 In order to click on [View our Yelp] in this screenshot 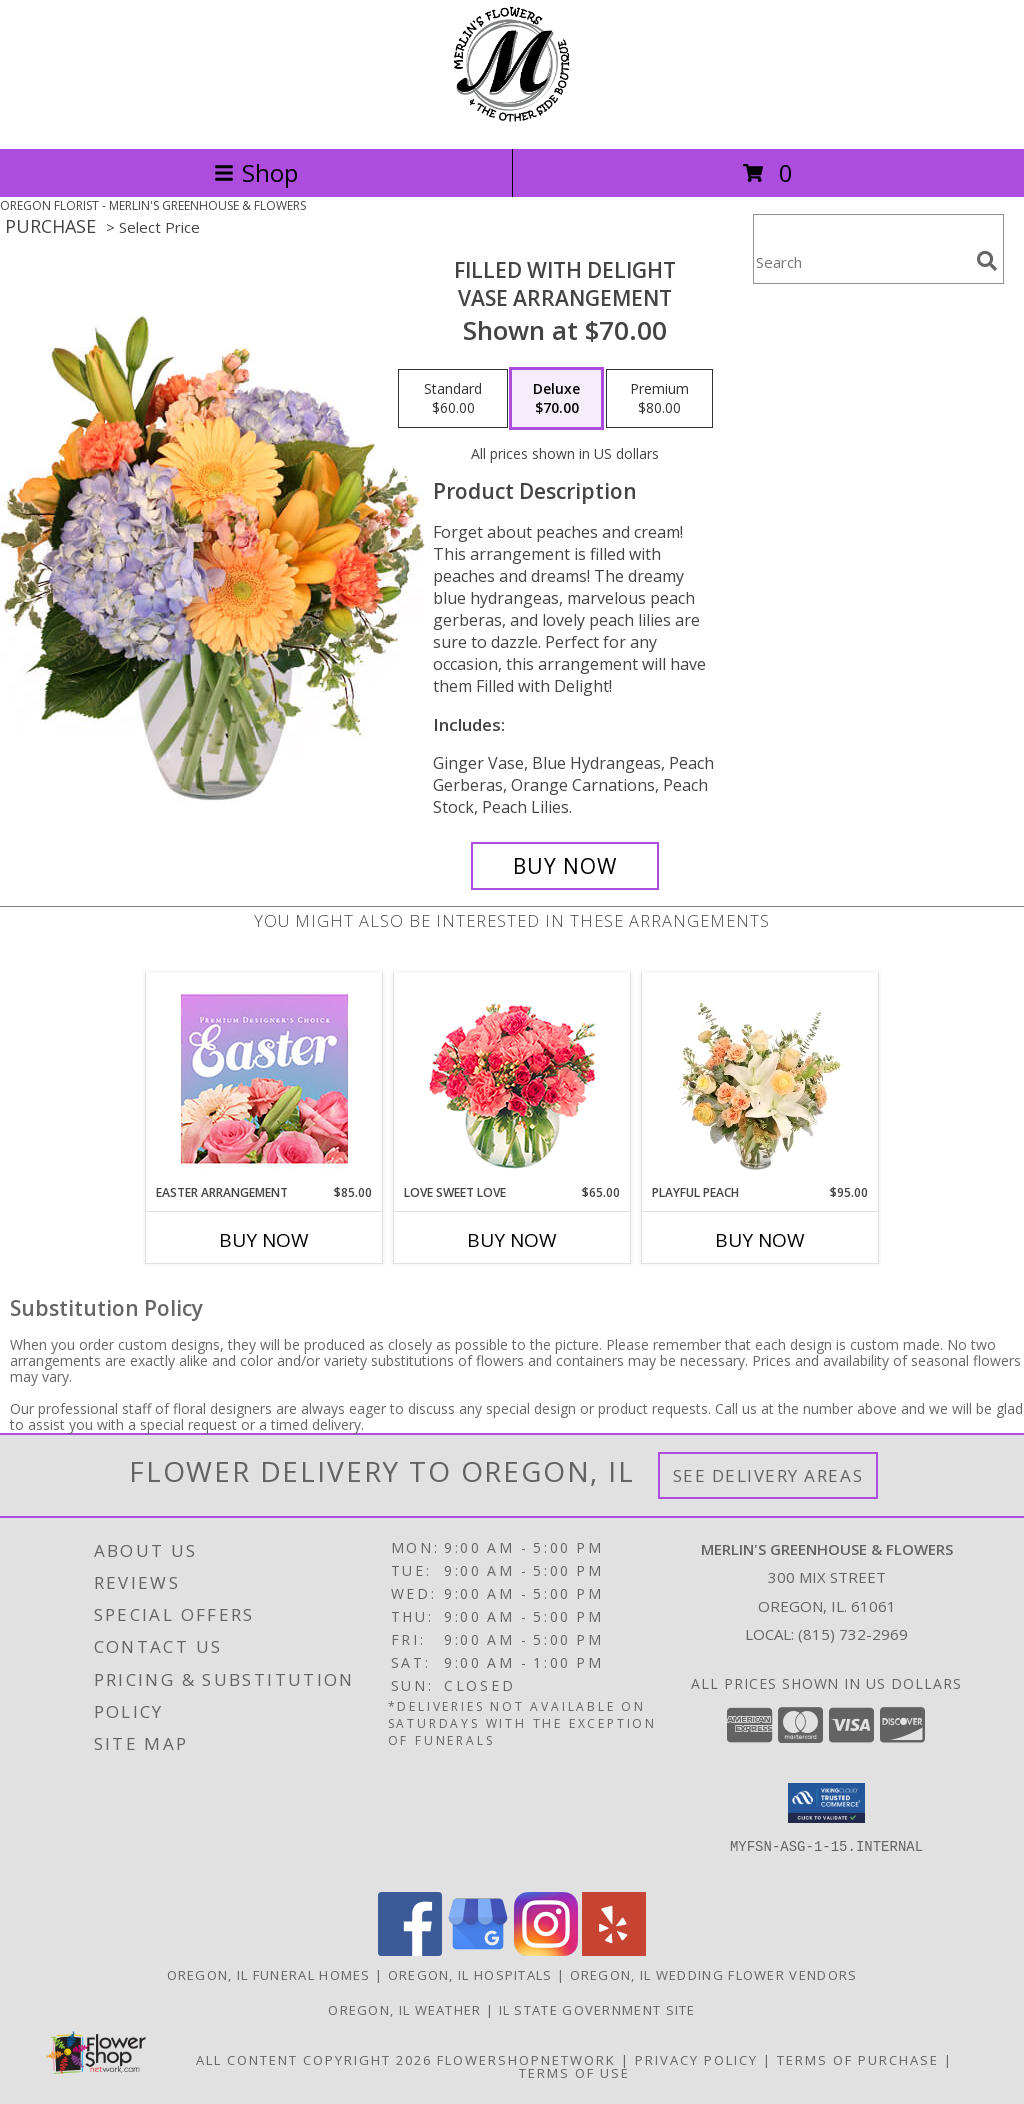, I will do `click(614, 1950)`.